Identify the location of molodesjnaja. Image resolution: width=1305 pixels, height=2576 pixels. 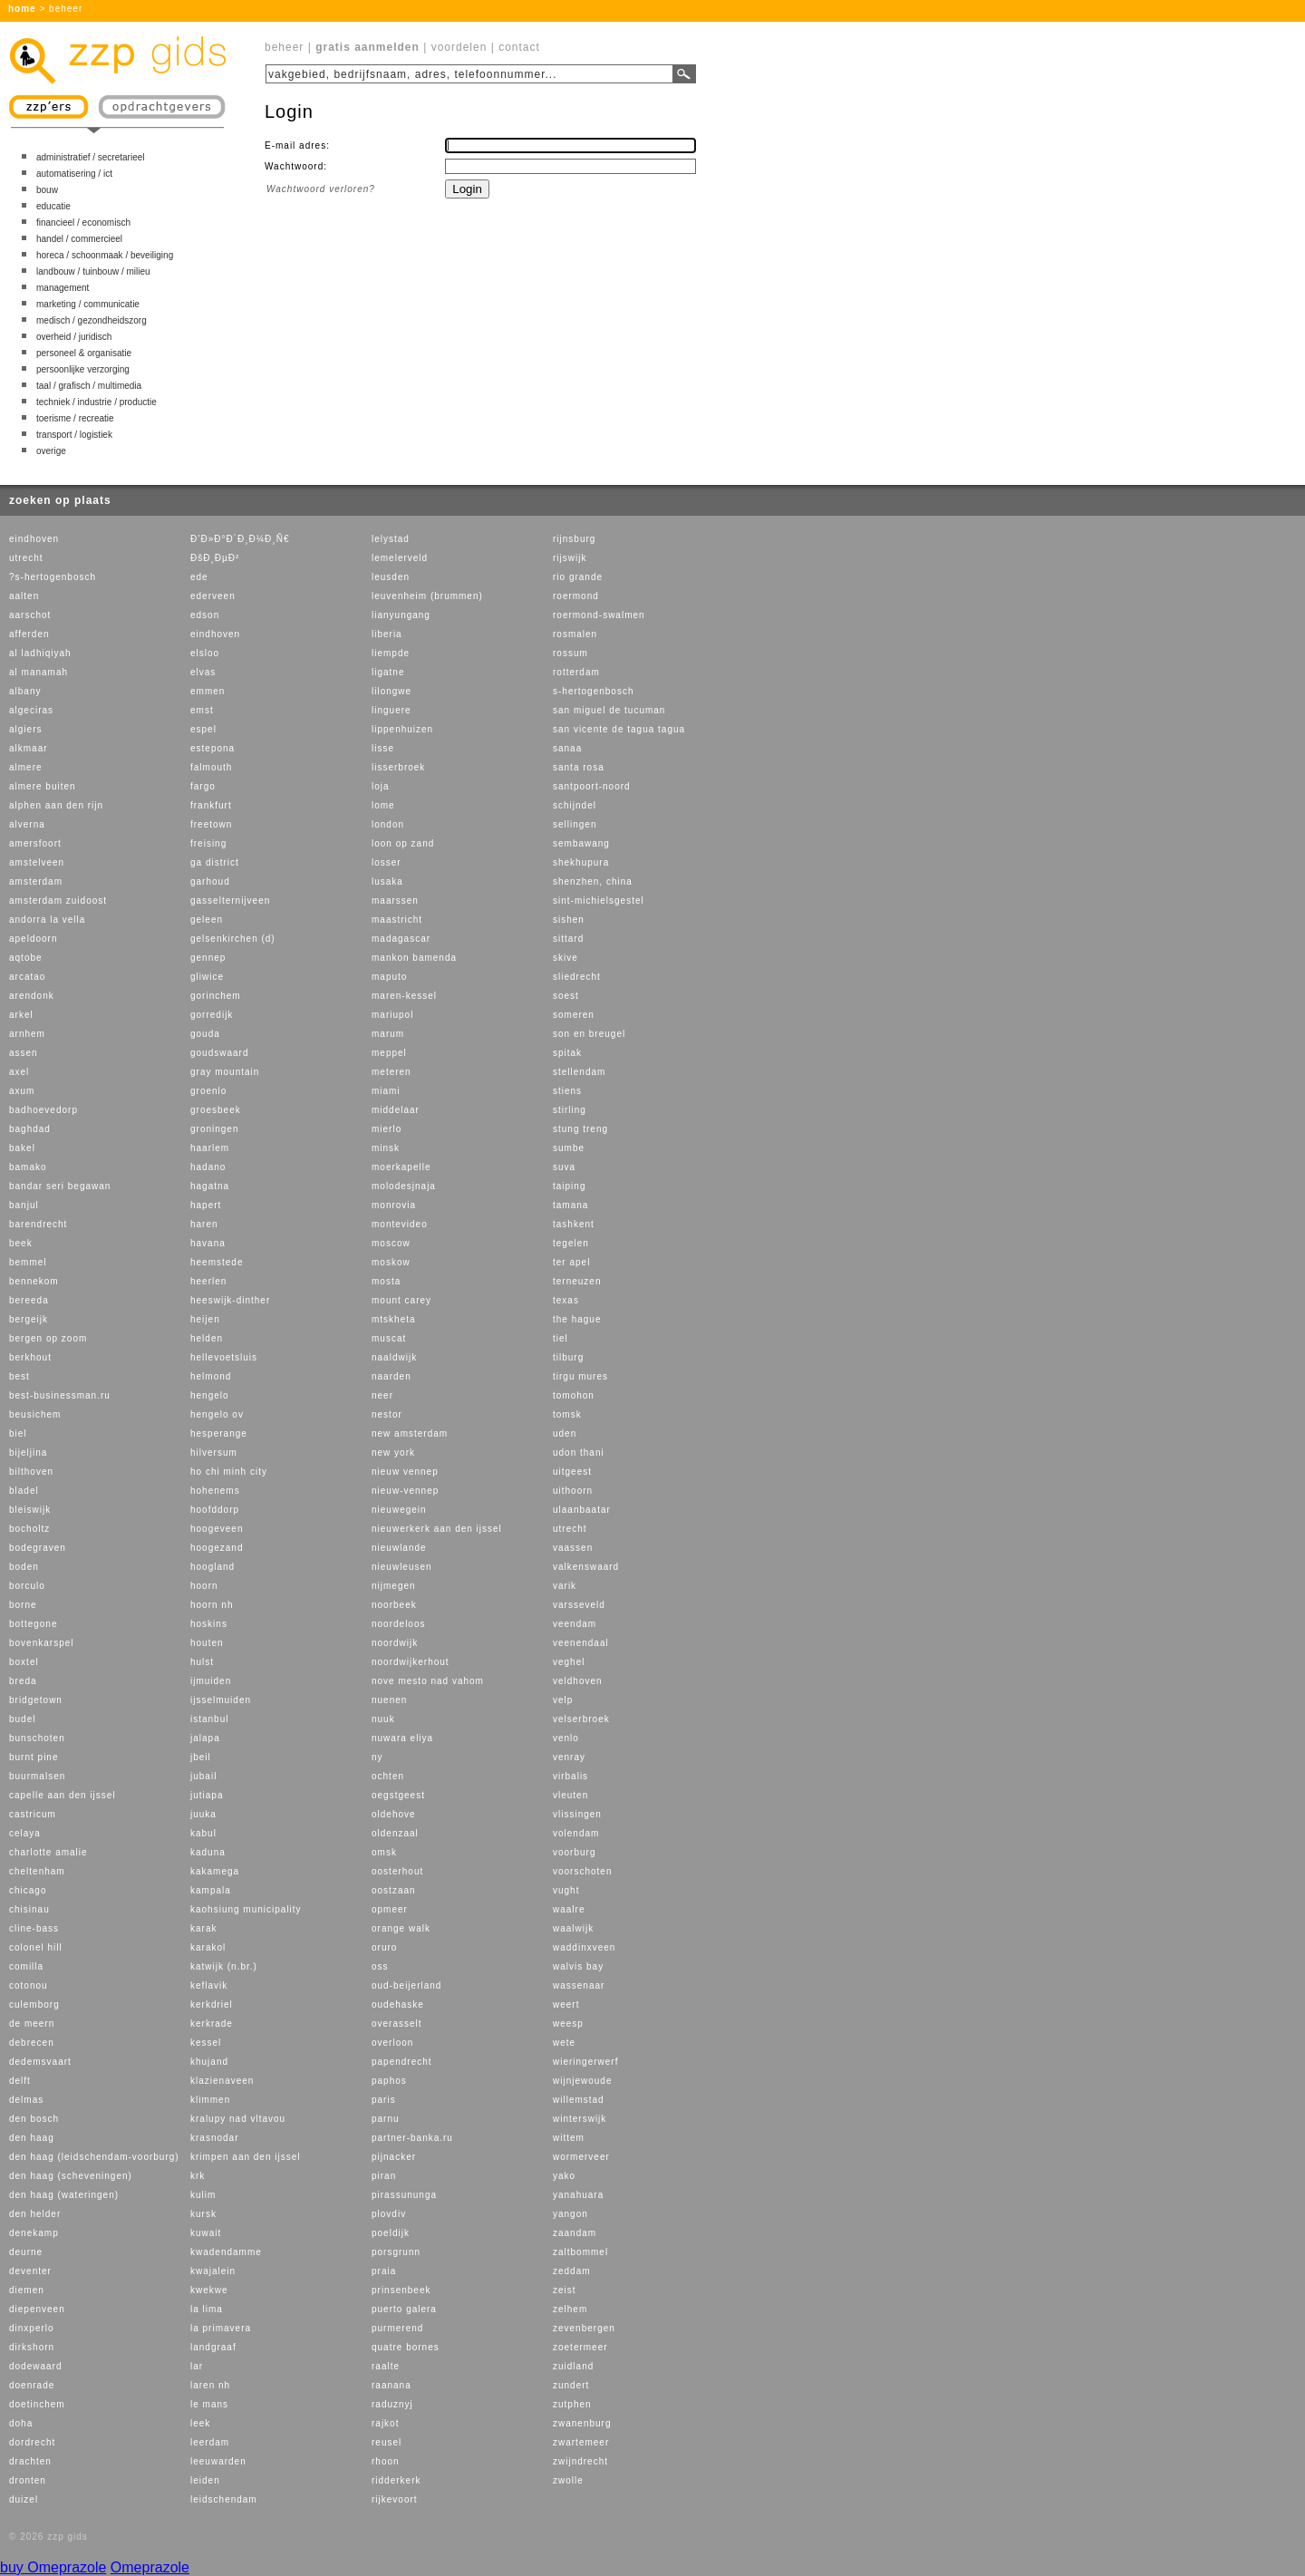
(404, 1186).